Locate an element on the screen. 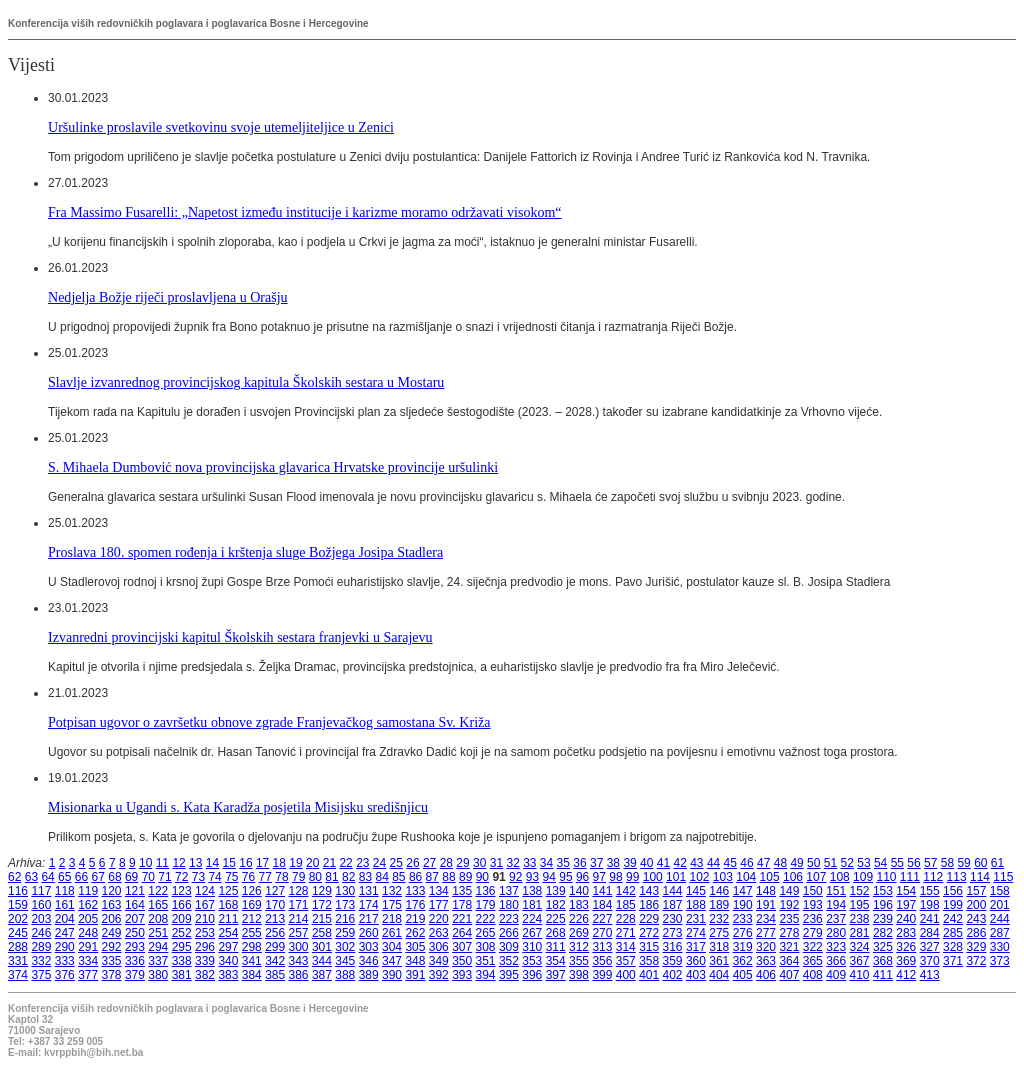 Image resolution: width=1024 pixels, height=1068 pixels. 181 is located at coordinates (532, 905).